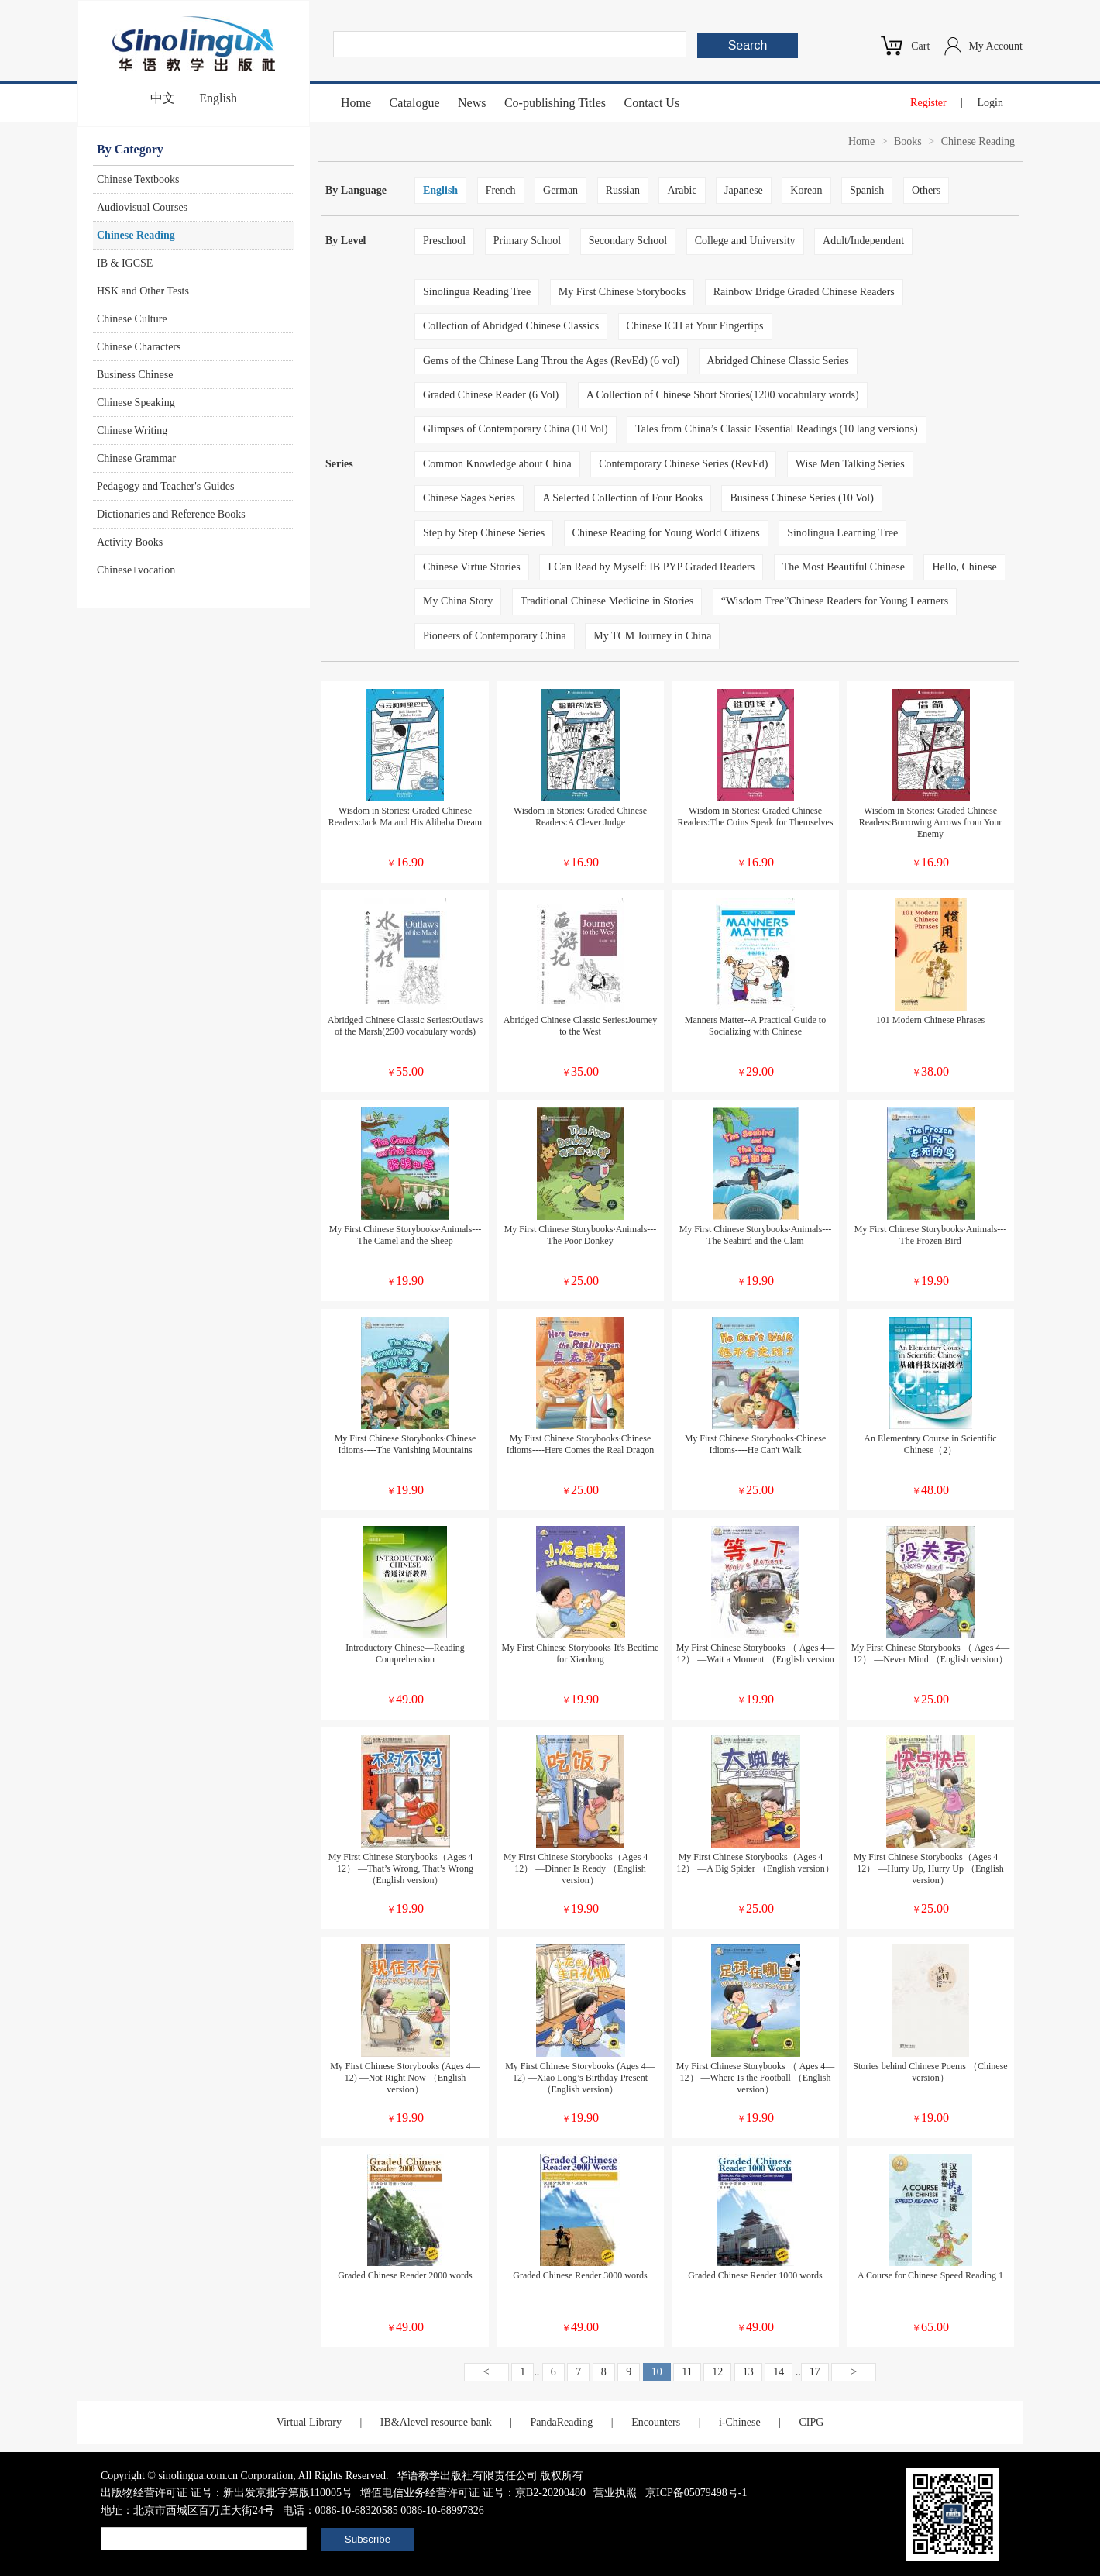 The image size is (1100, 2576). Describe the element at coordinates (850, 464) in the screenshot. I see `Wise Men Talking Series` at that location.